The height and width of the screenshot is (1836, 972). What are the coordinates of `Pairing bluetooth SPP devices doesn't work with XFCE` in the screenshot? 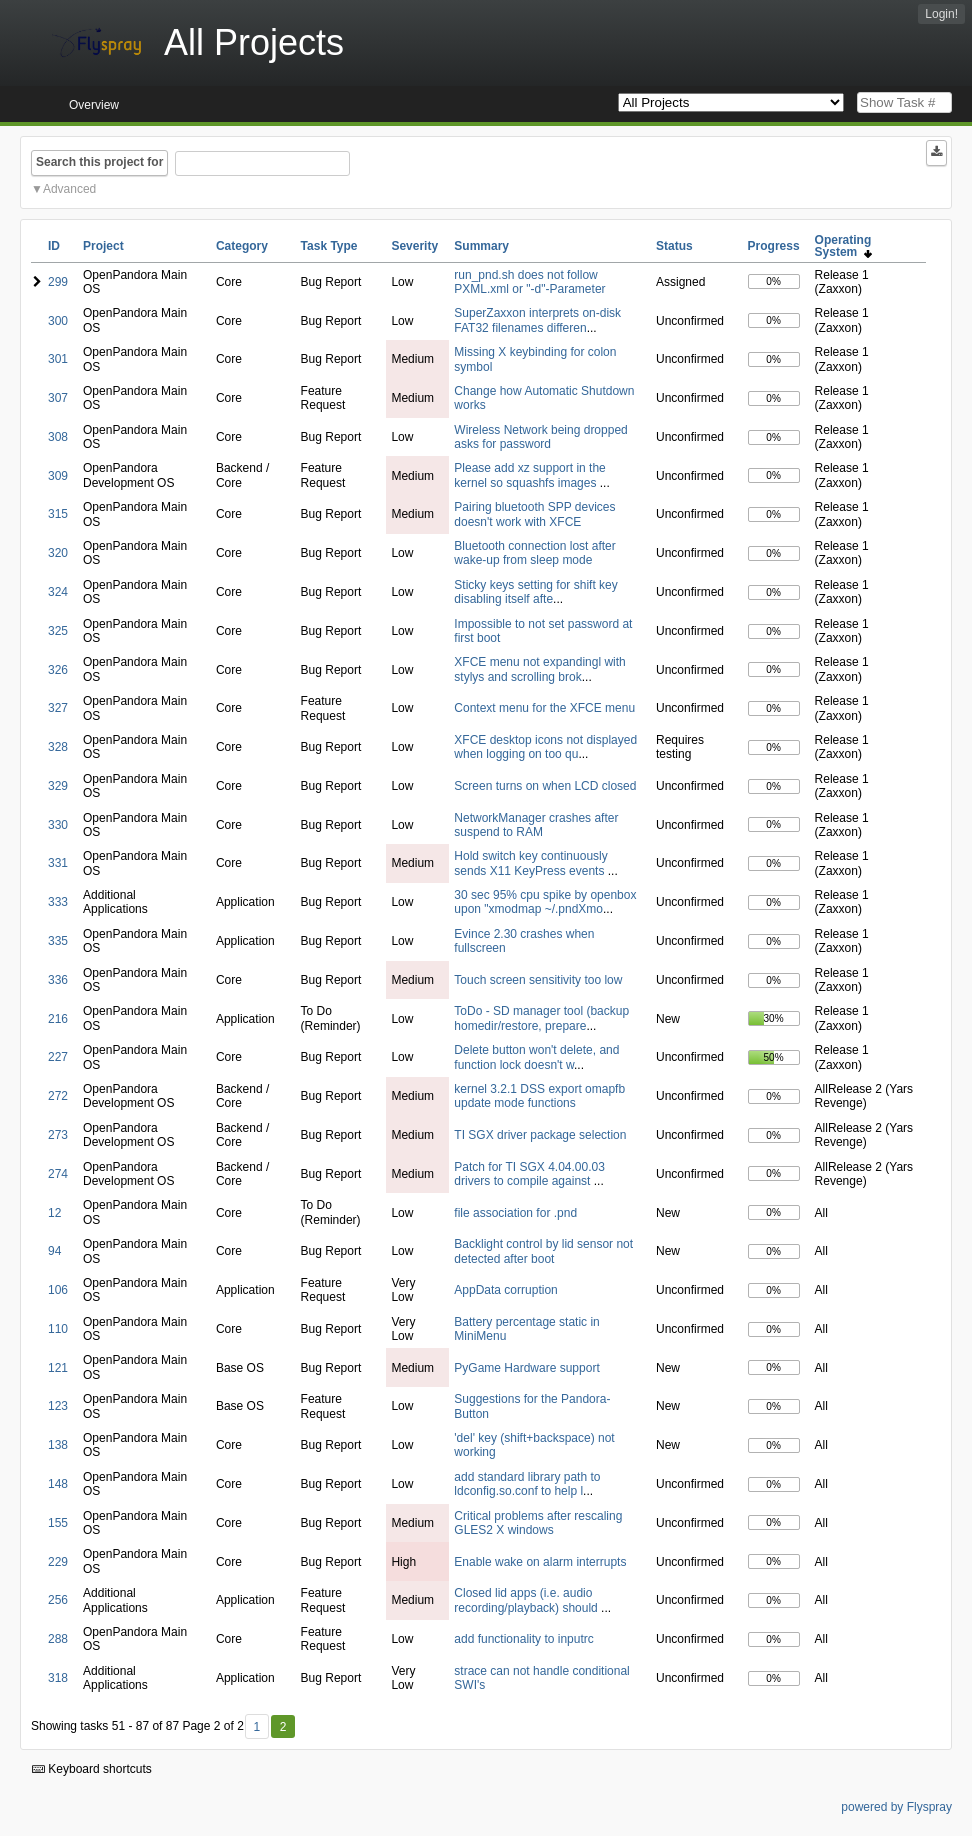 It's located at (534, 514).